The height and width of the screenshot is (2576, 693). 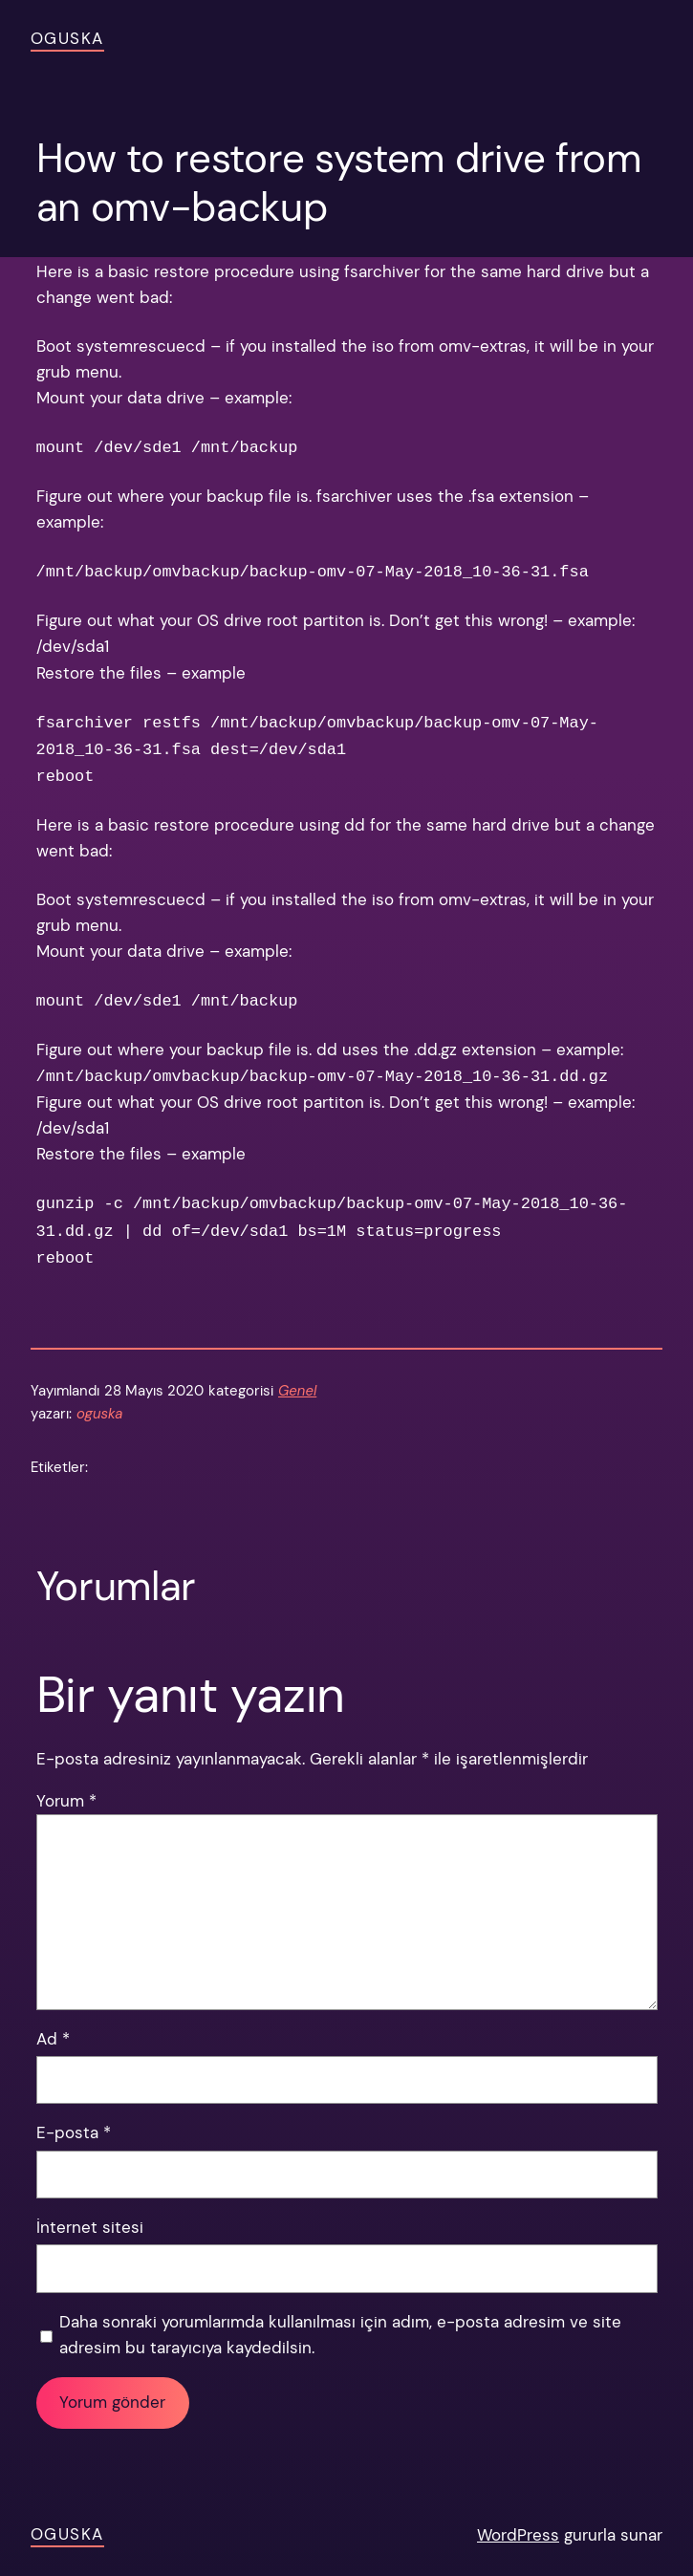 What do you see at coordinates (518, 2534) in the screenshot?
I see `WordPress` at bounding box center [518, 2534].